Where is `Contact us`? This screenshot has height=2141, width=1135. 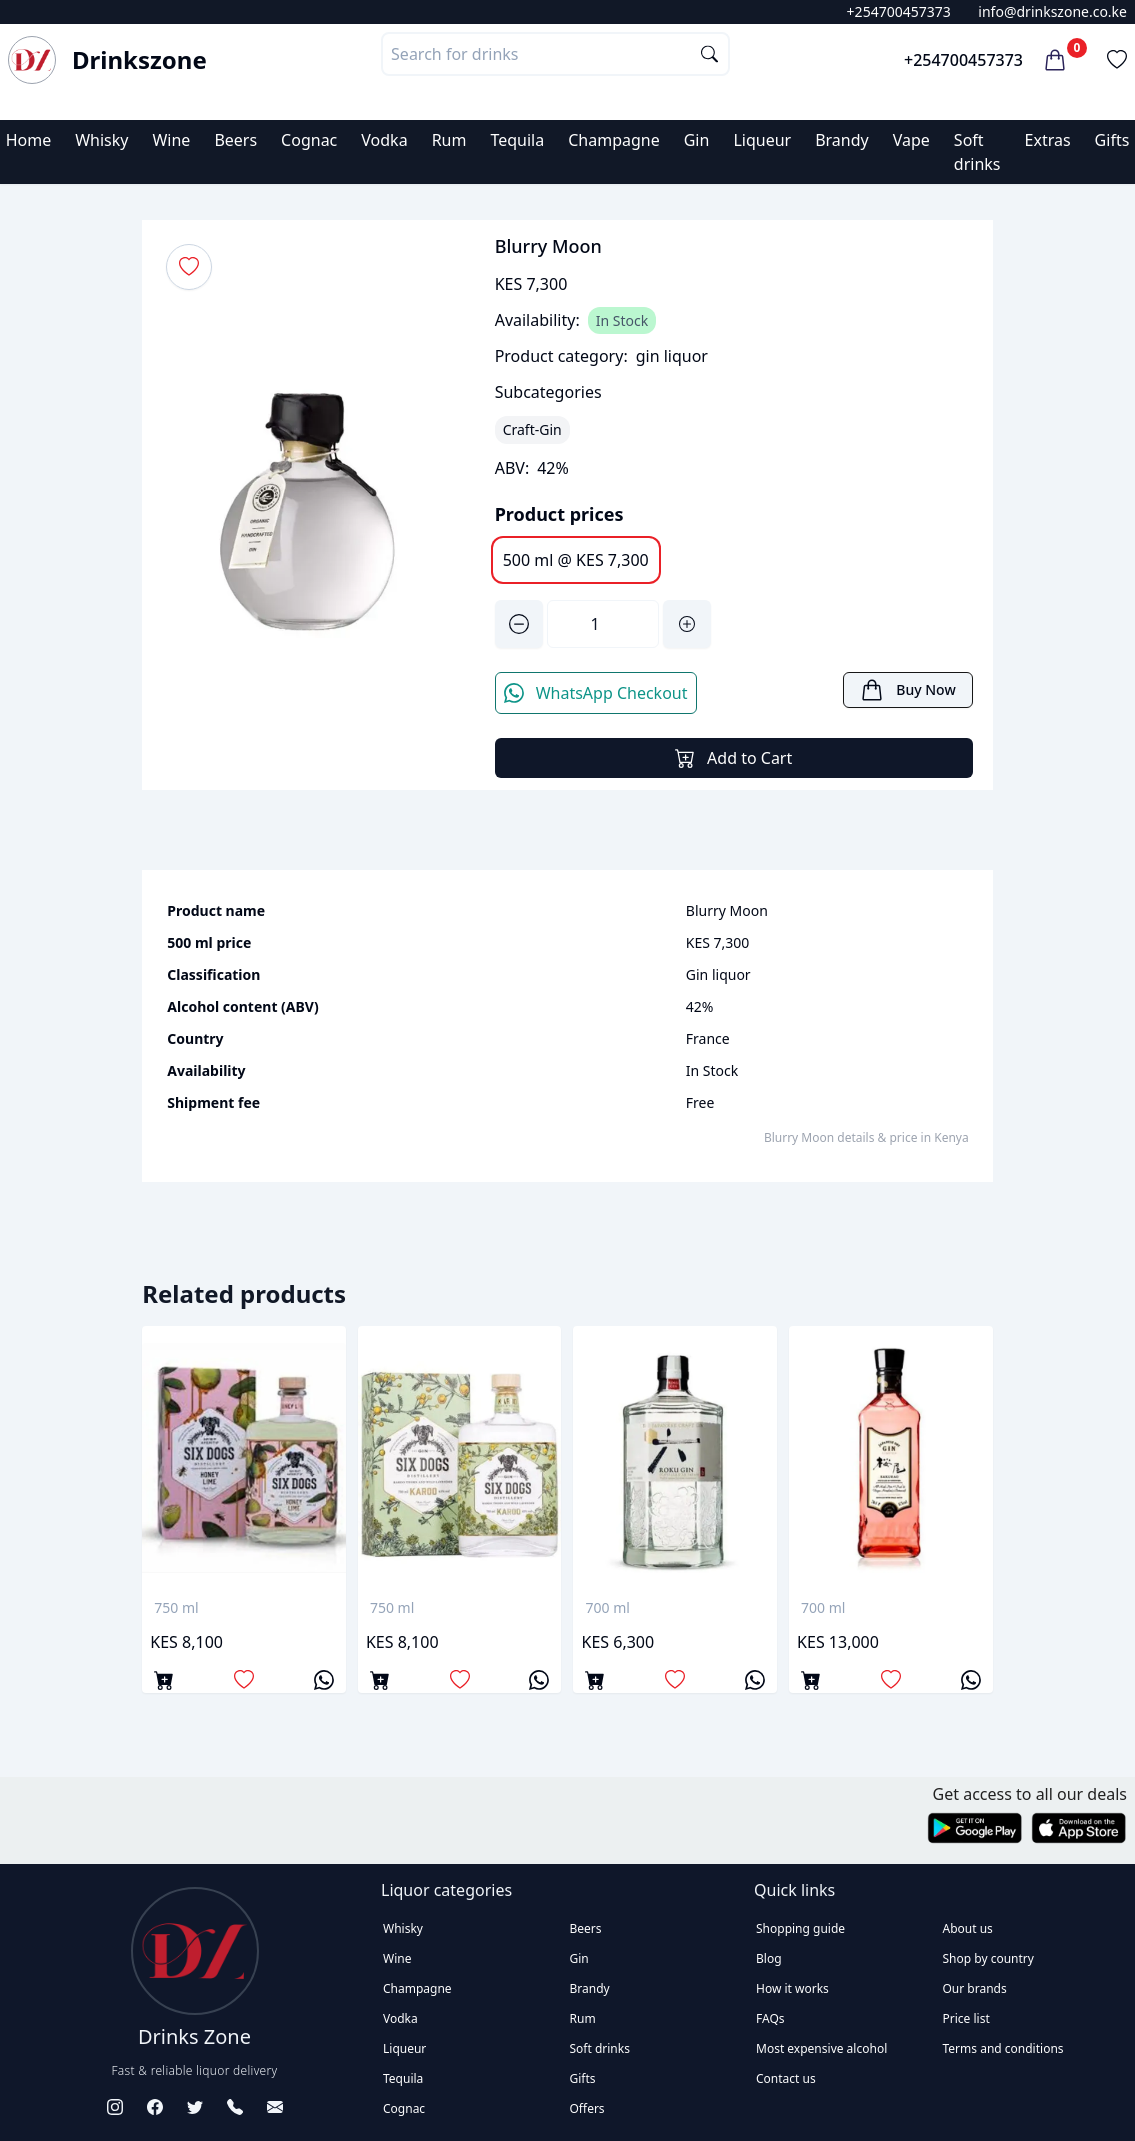 Contact us is located at coordinates (786, 2078).